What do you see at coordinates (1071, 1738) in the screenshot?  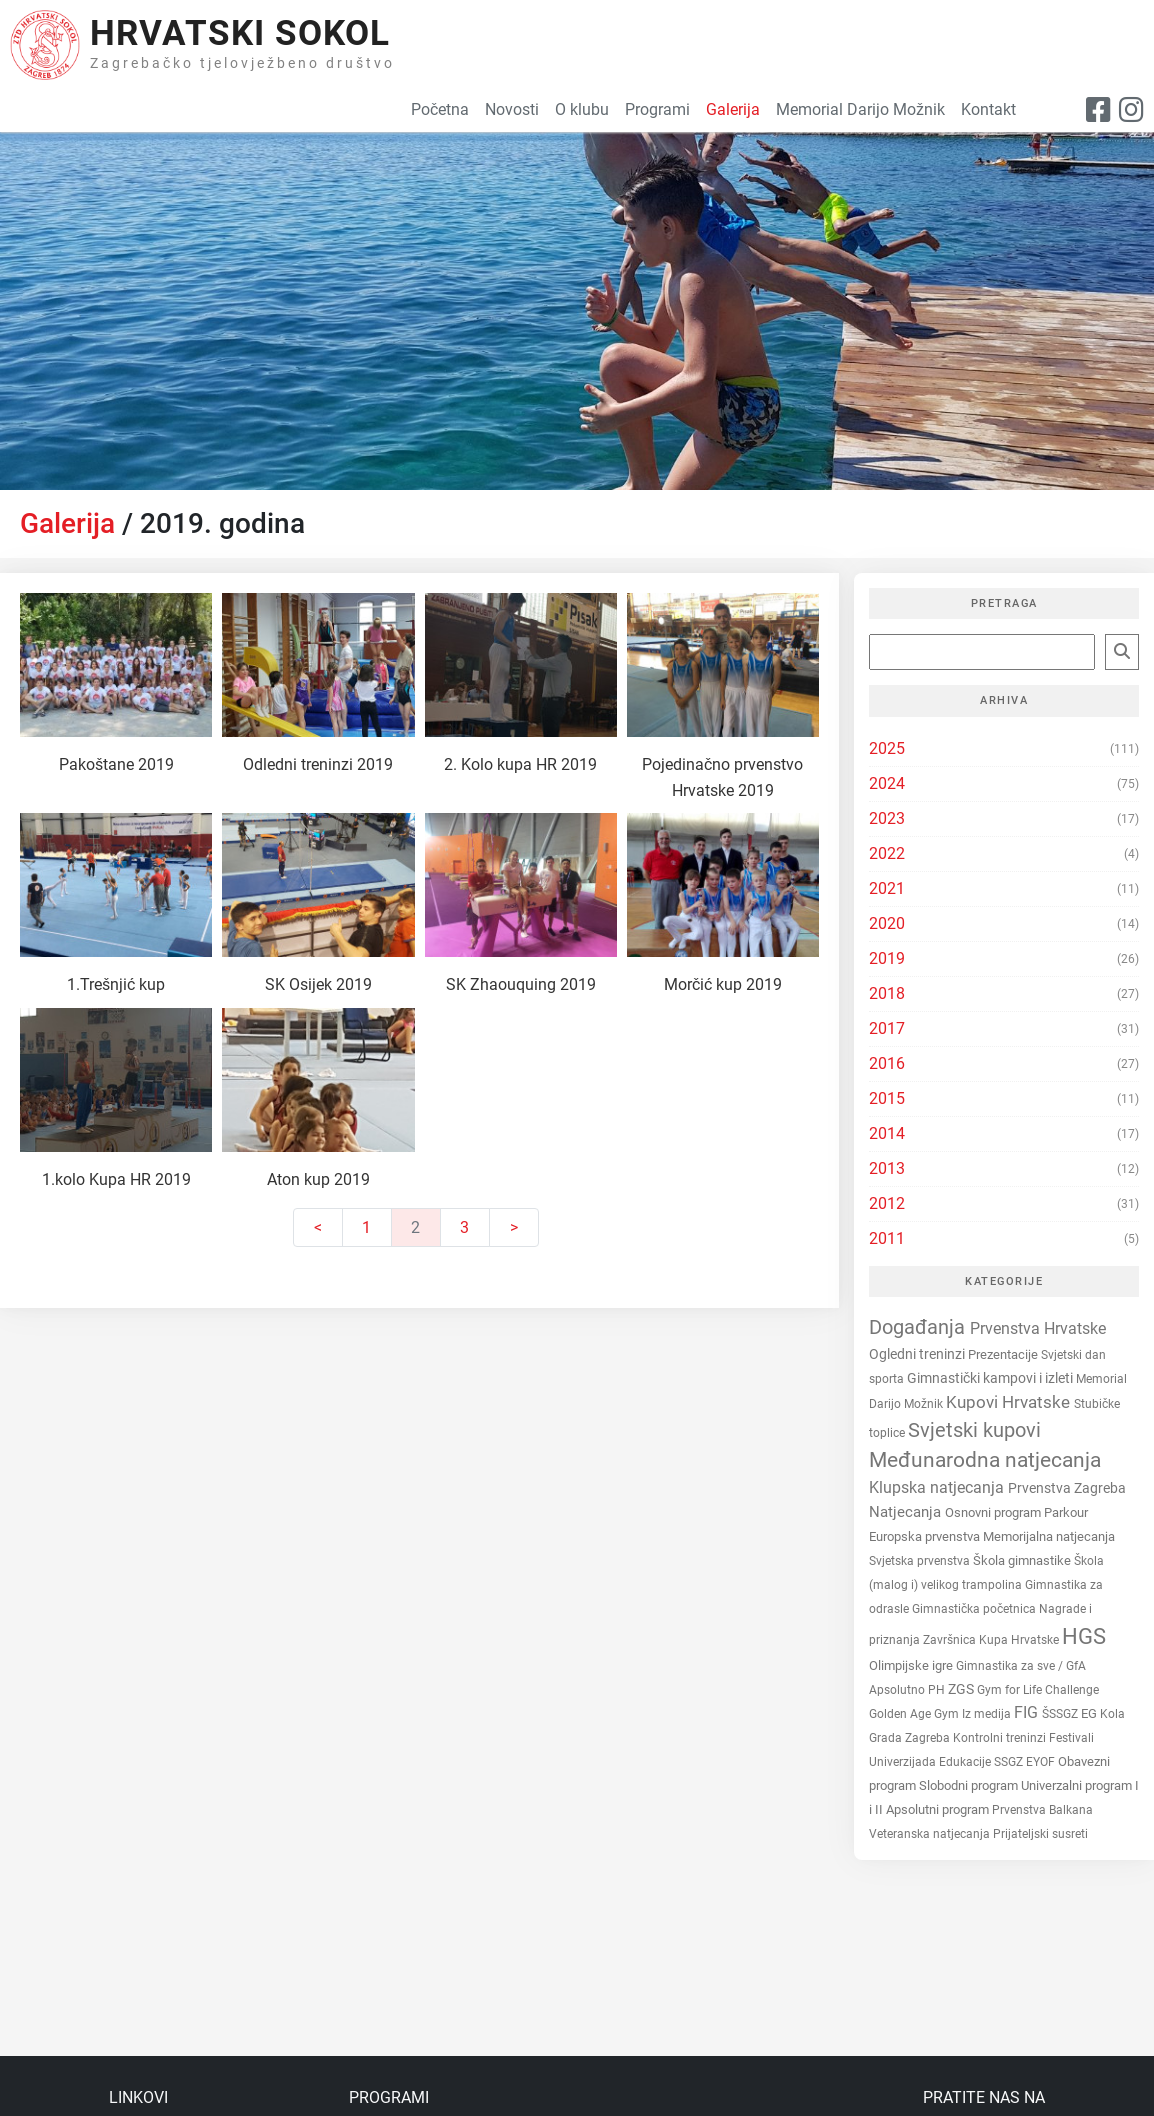 I see `Festivali` at bounding box center [1071, 1738].